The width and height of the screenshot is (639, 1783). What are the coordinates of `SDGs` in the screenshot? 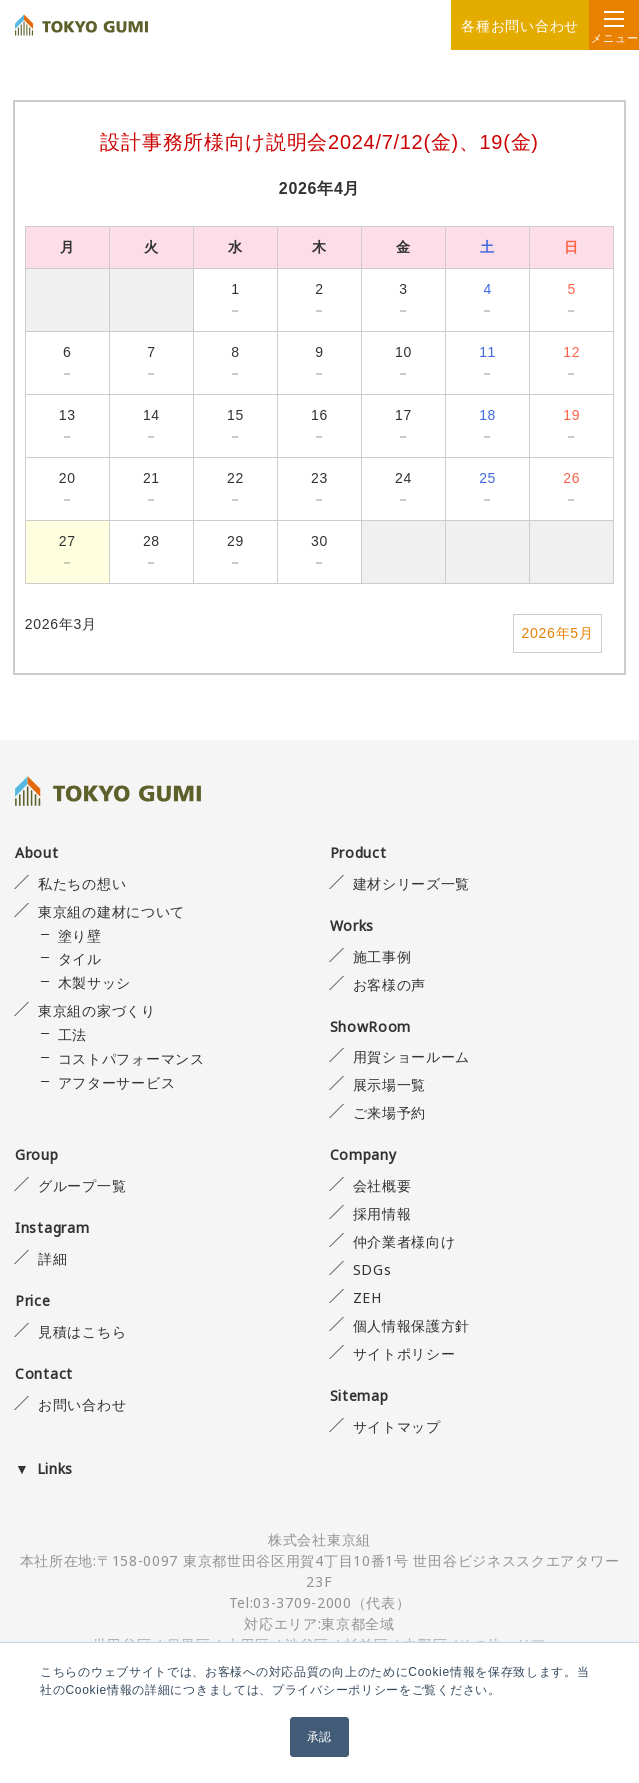 It's located at (372, 1269).